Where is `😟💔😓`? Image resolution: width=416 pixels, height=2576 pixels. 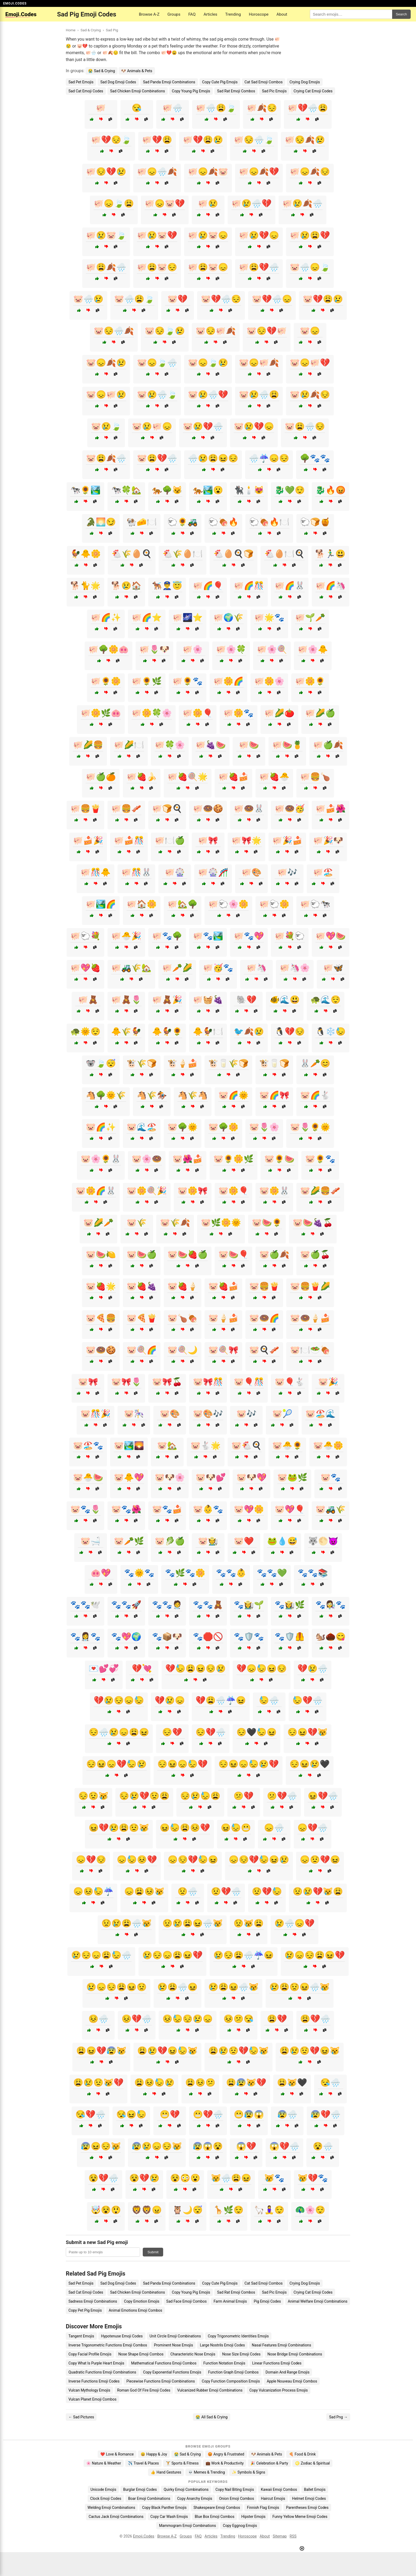
😟💔😓 is located at coordinates (267, 1891).